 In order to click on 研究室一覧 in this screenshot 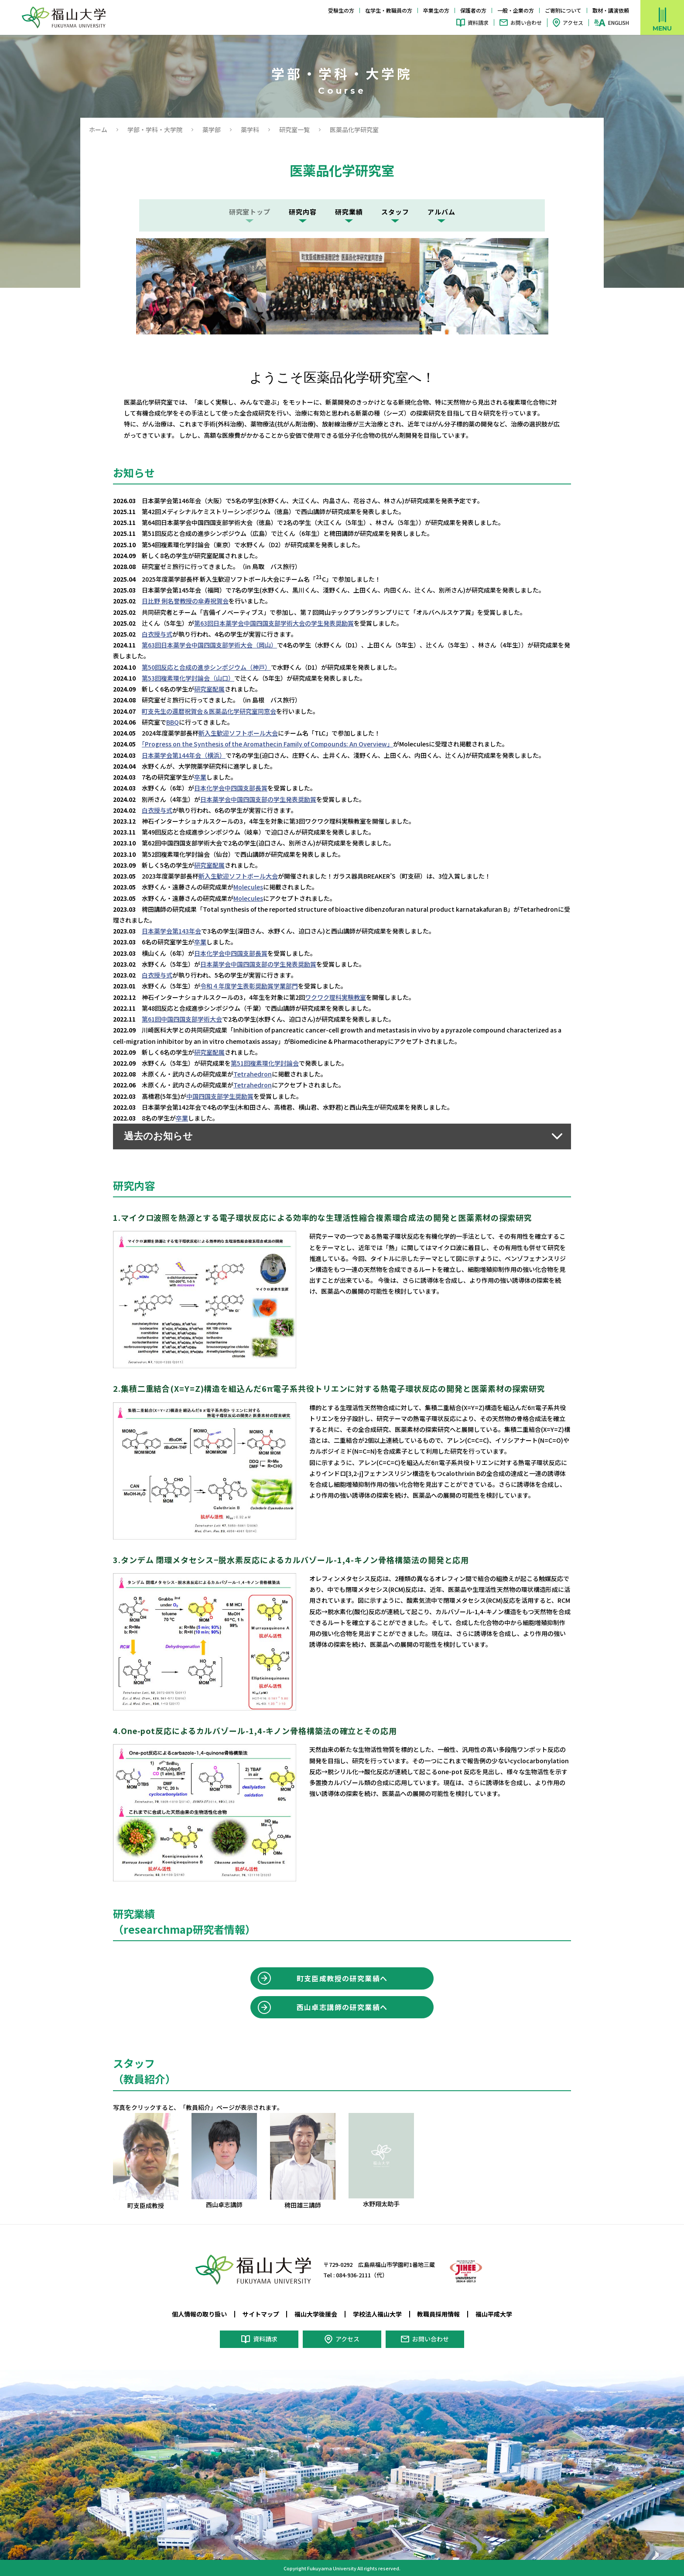, I will do `click(294, 129)`.